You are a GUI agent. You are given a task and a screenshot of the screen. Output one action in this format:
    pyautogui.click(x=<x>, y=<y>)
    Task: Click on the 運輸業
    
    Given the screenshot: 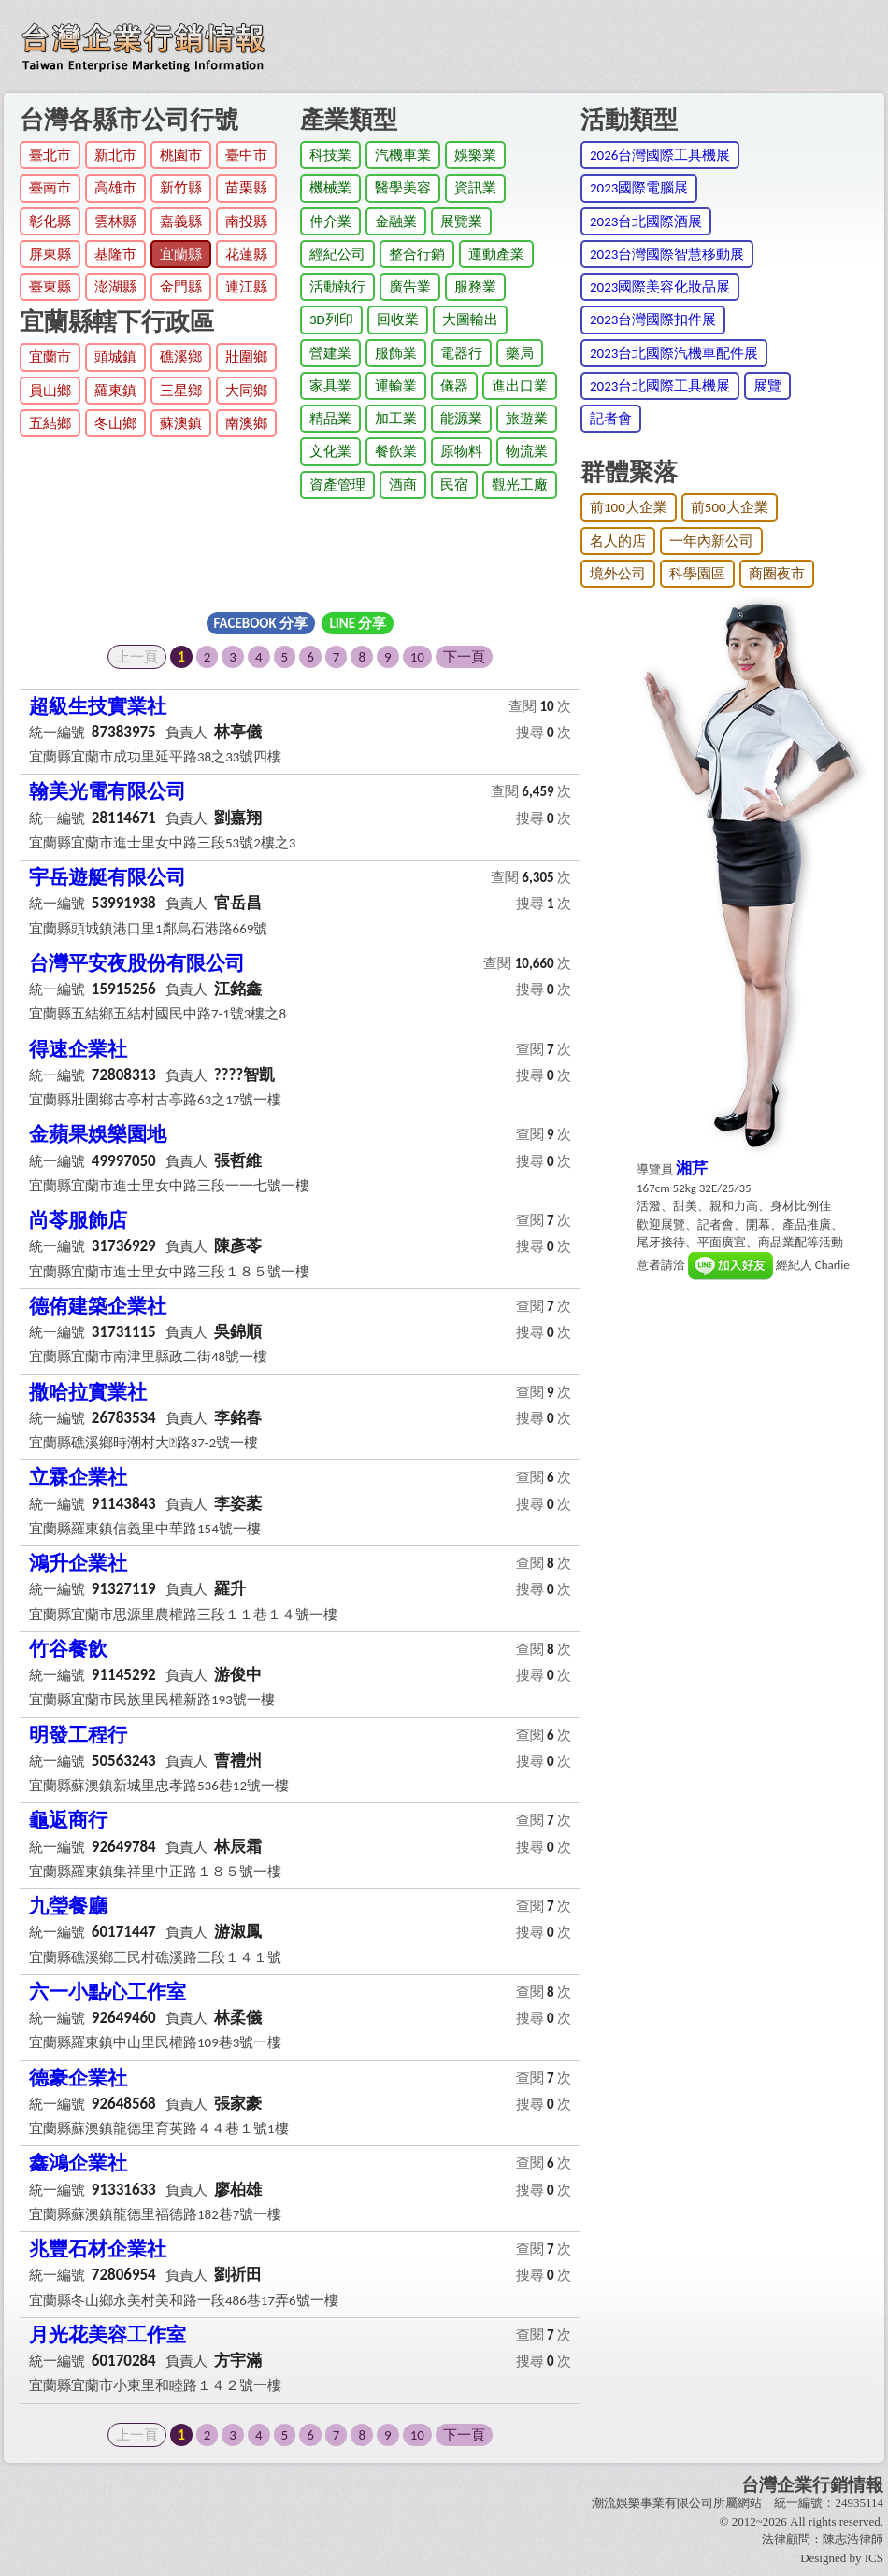 What is the action you would take?
    pyautogui.click(x=396, y=385)
    